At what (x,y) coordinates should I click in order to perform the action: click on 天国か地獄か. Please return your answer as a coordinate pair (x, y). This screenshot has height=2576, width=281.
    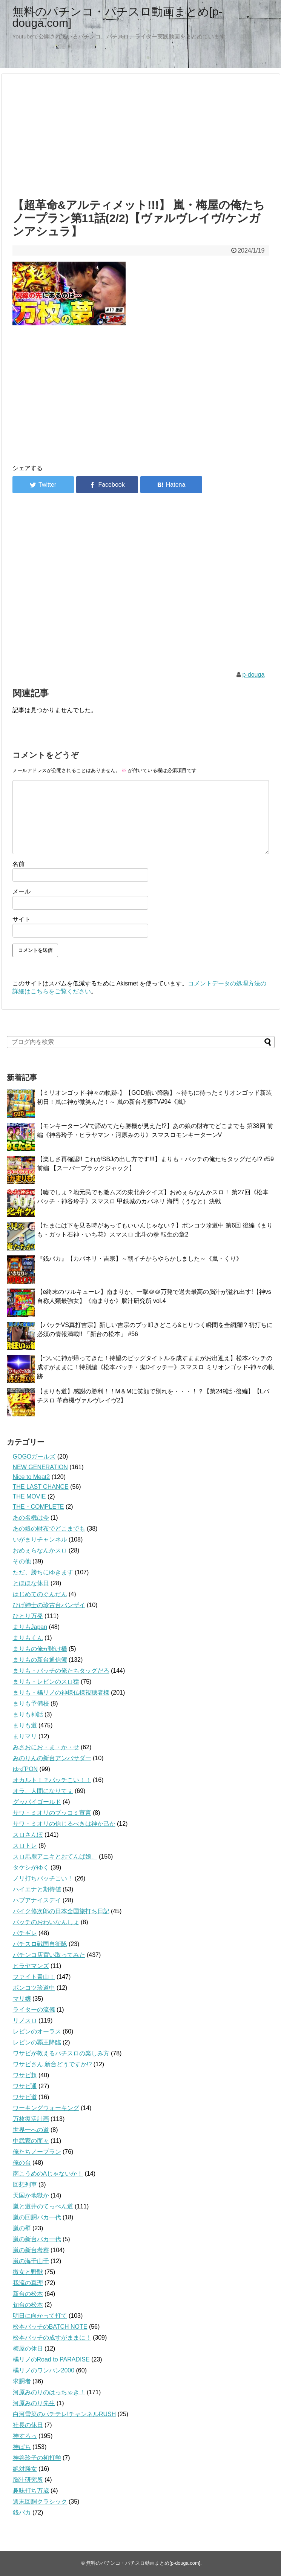
    Looking at the image, I should click on (31, 2195).